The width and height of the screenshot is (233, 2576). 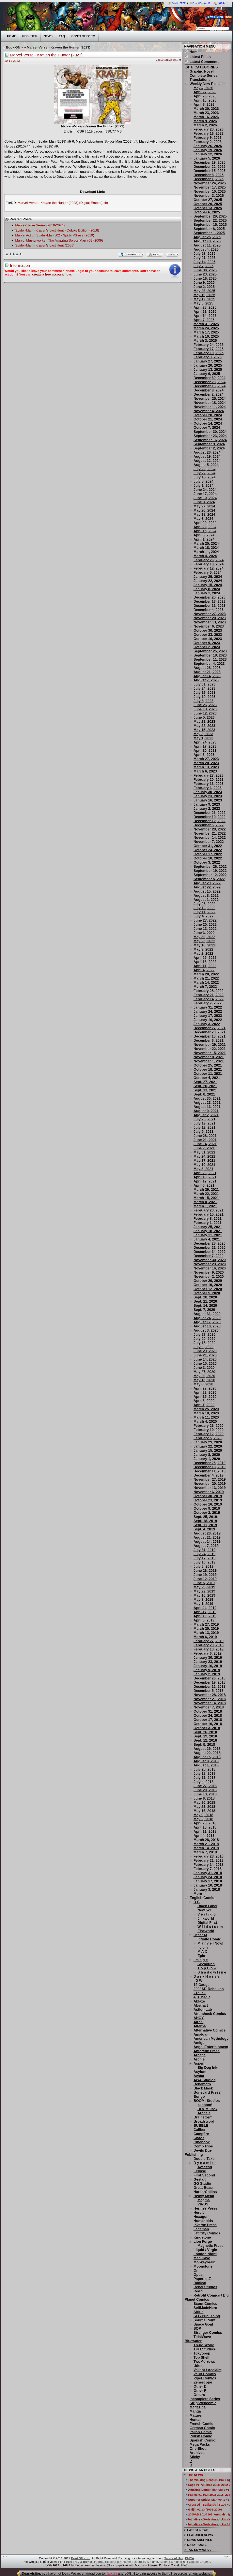 I want to click on April 13, 2026, so click(x=205, y=100).